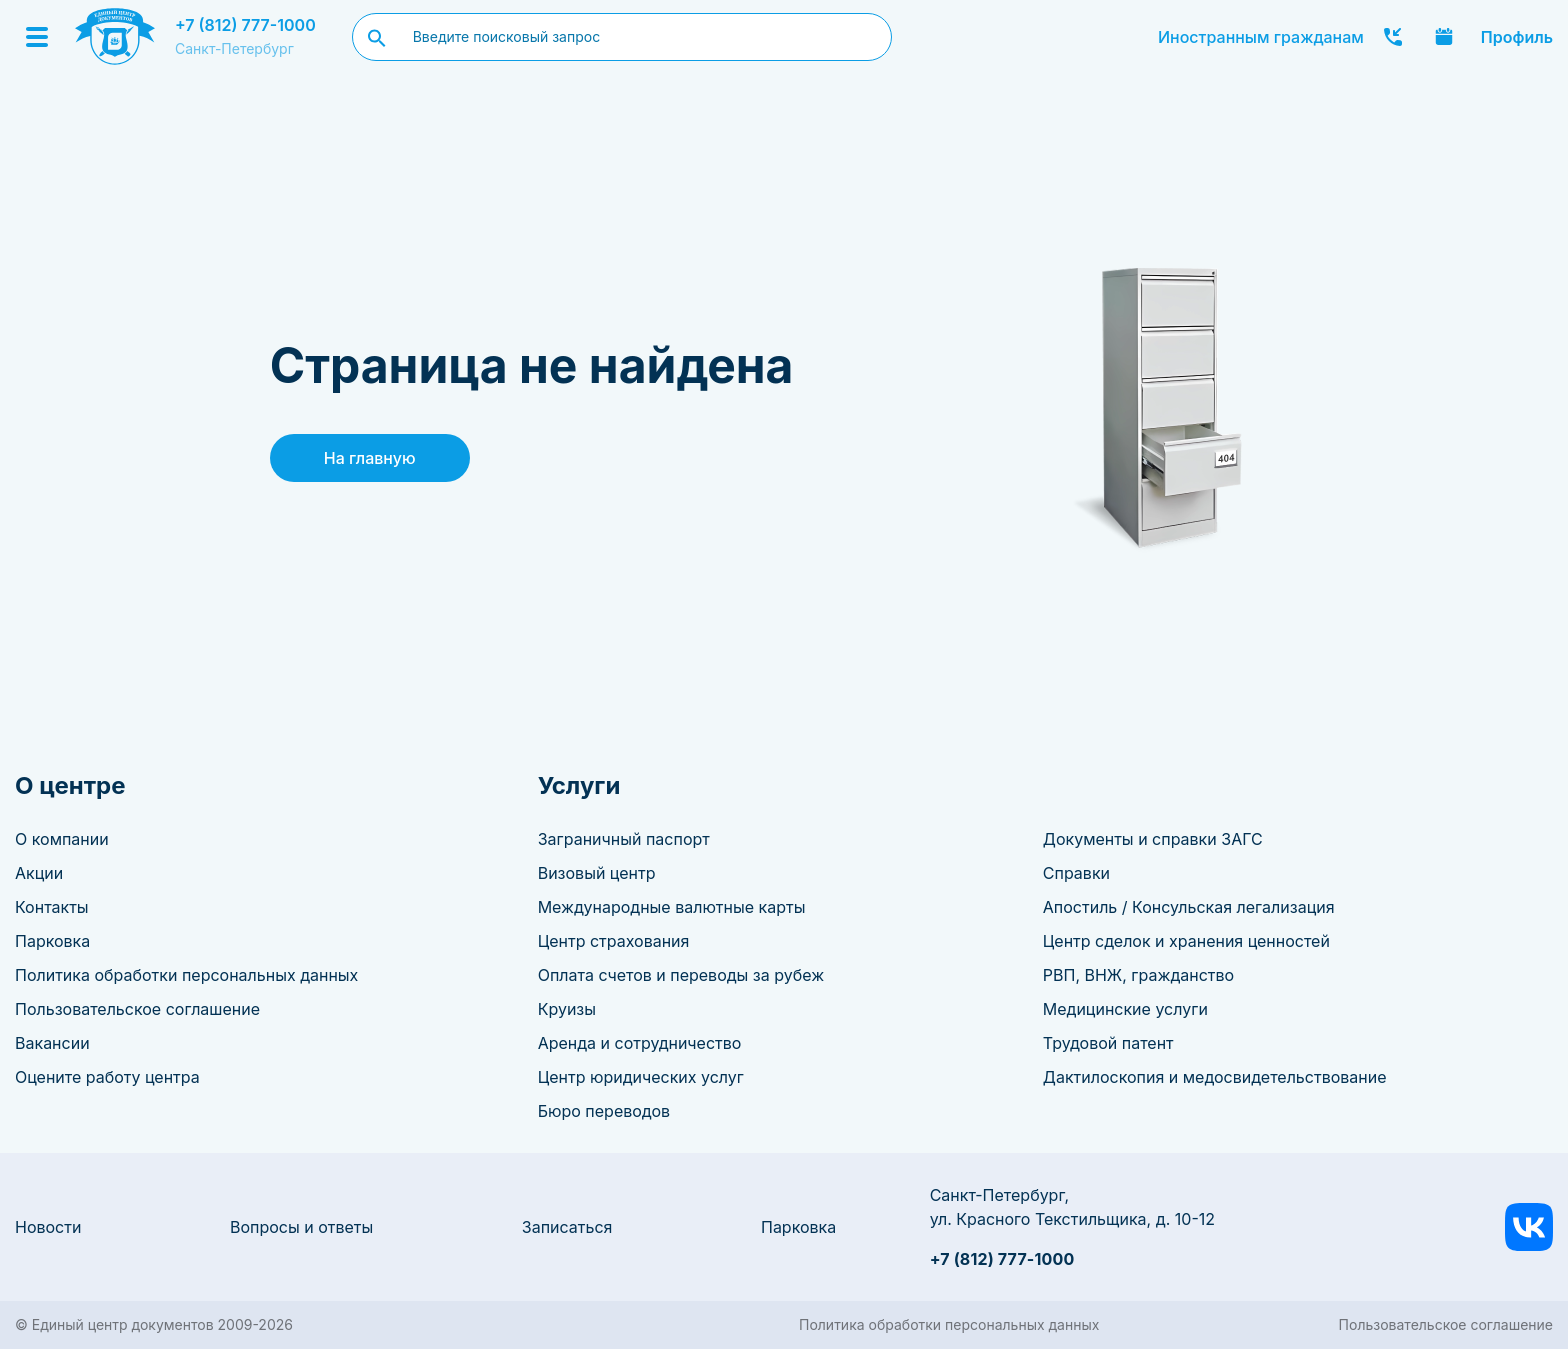 Image resolution: width=1568 pixels, height=1349 pixels. I want to click on Документы и справки ЗАГС, so click(1153, 839).